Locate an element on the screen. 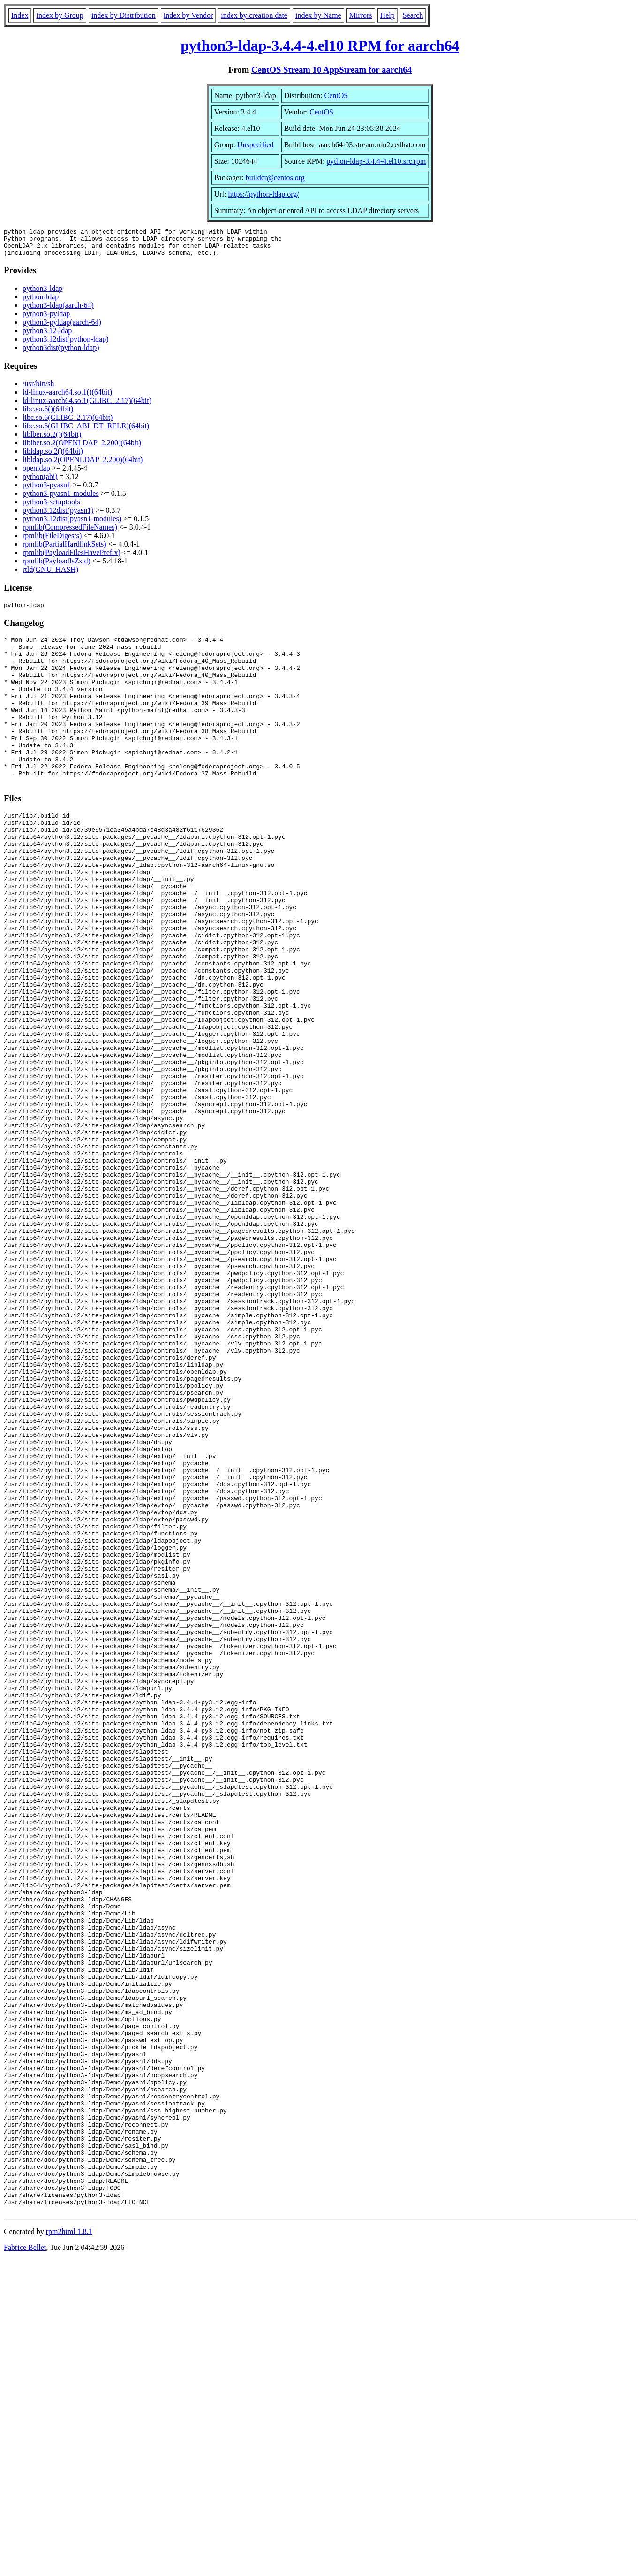 Image resolution: width=640 pixels, height=2576 pixels. https://python-ldap.org/ is located at coordinates (263, 194).